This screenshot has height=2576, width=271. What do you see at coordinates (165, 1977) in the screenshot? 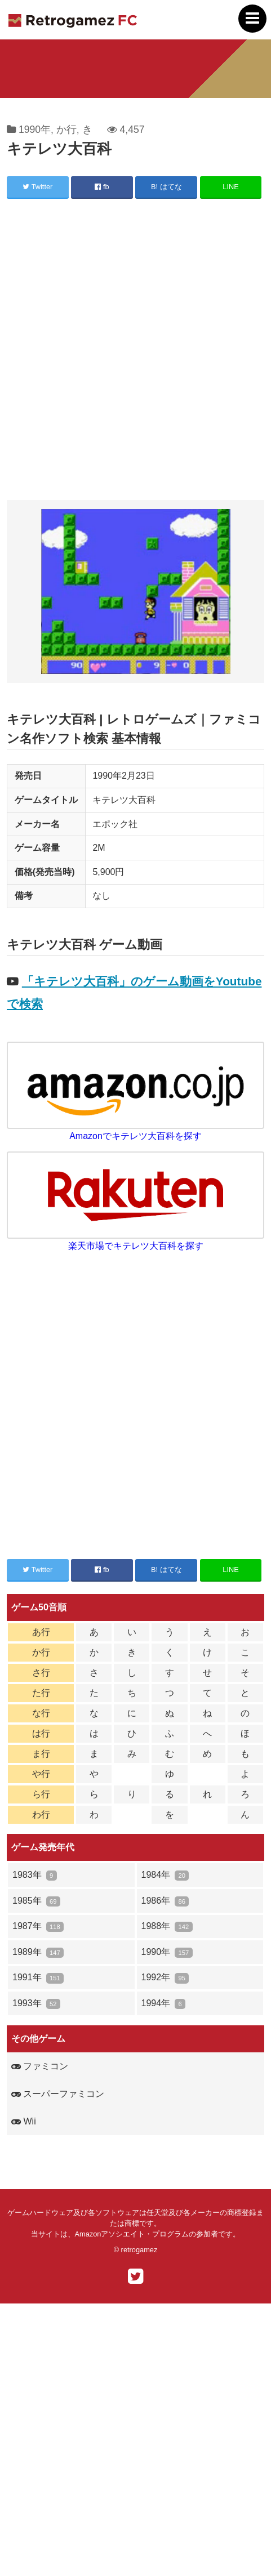
I see `1992年` at bounding box center [165, 1977].